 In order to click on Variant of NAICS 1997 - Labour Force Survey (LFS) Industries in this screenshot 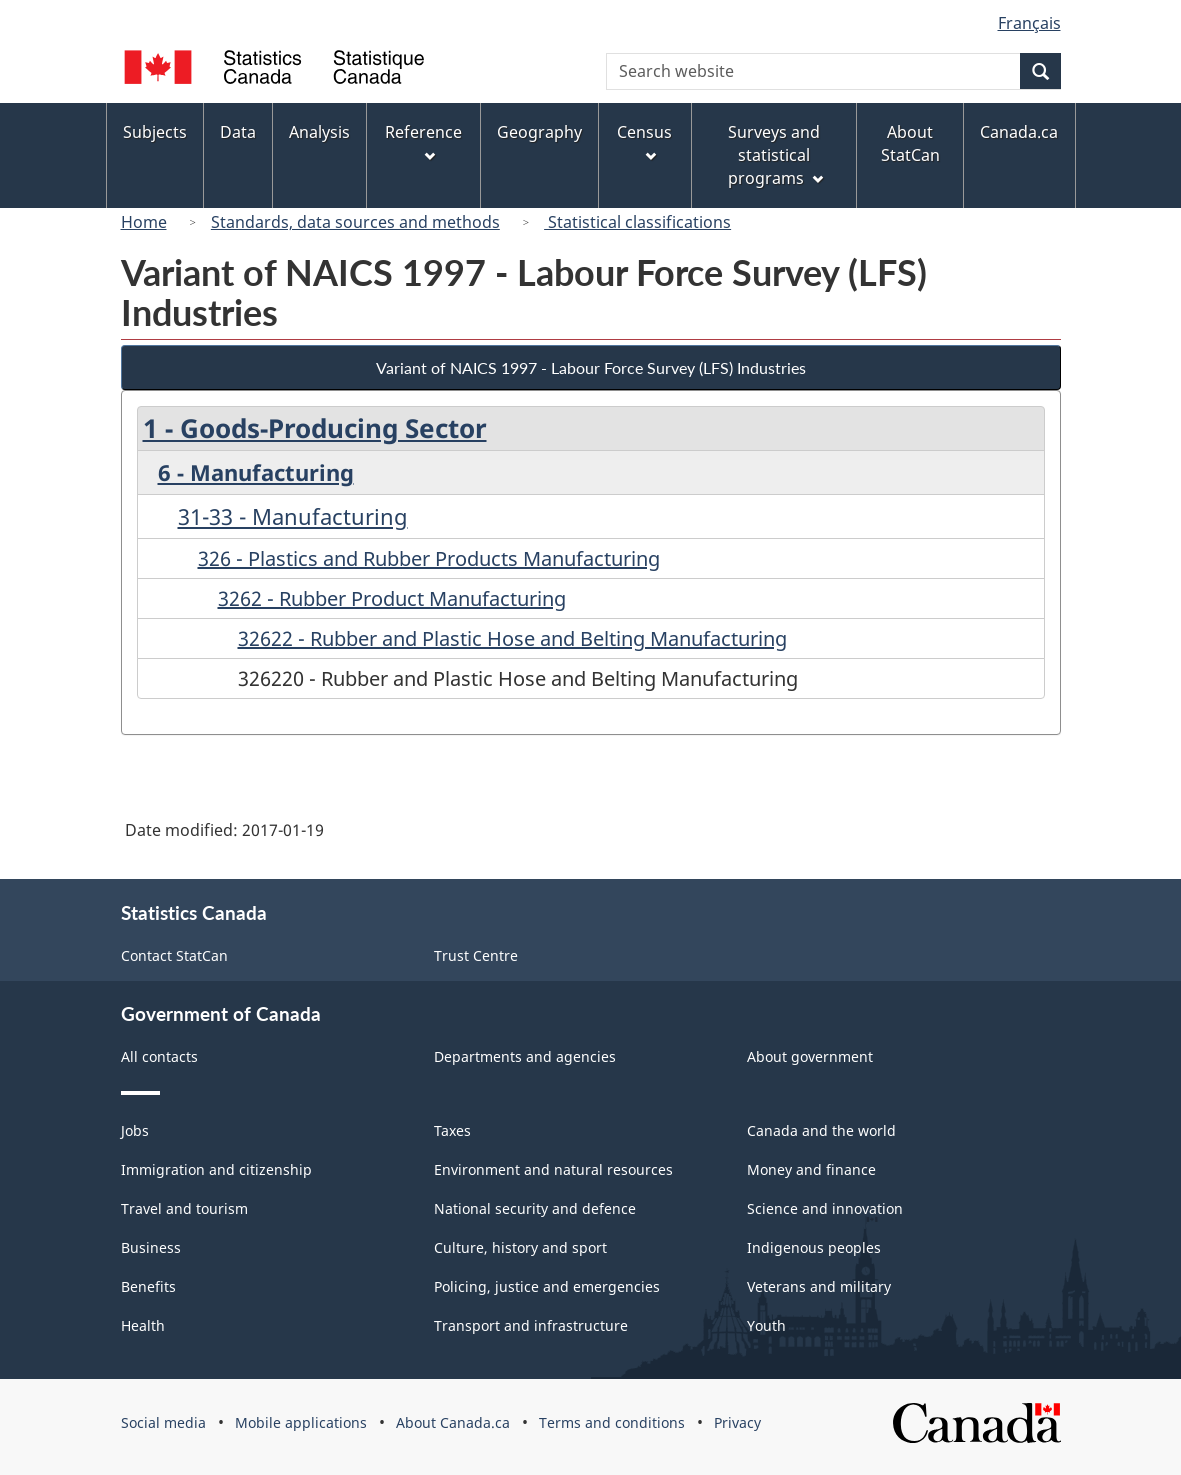, I will do `click(591, 367)`.